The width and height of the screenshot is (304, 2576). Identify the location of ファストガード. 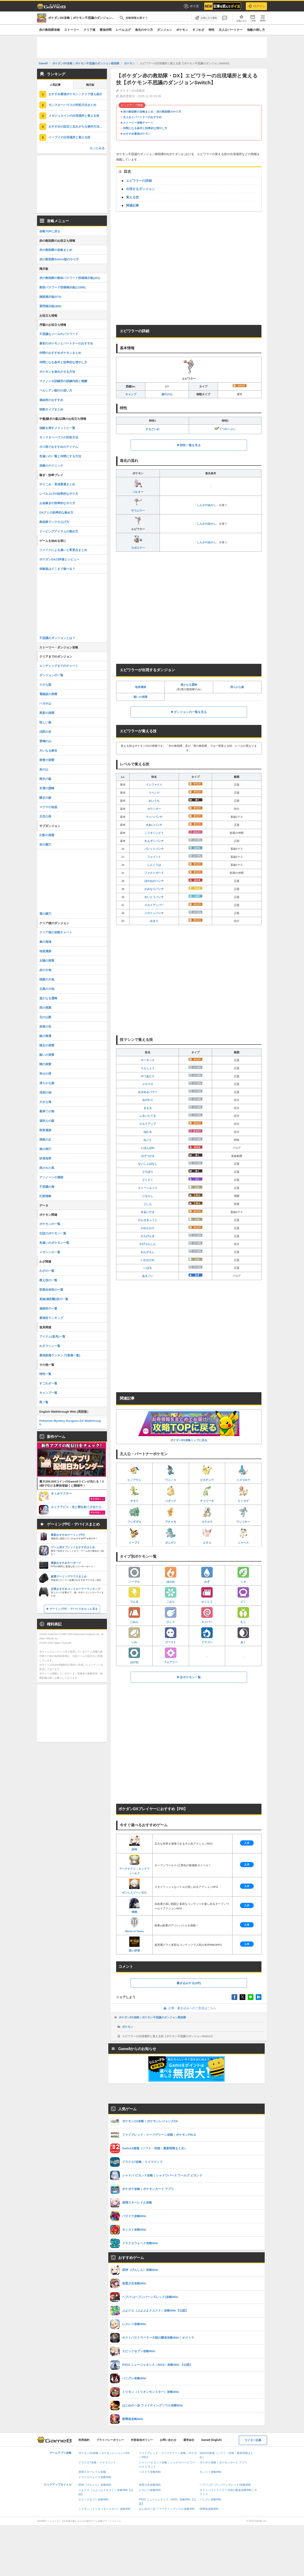
(154, 873).